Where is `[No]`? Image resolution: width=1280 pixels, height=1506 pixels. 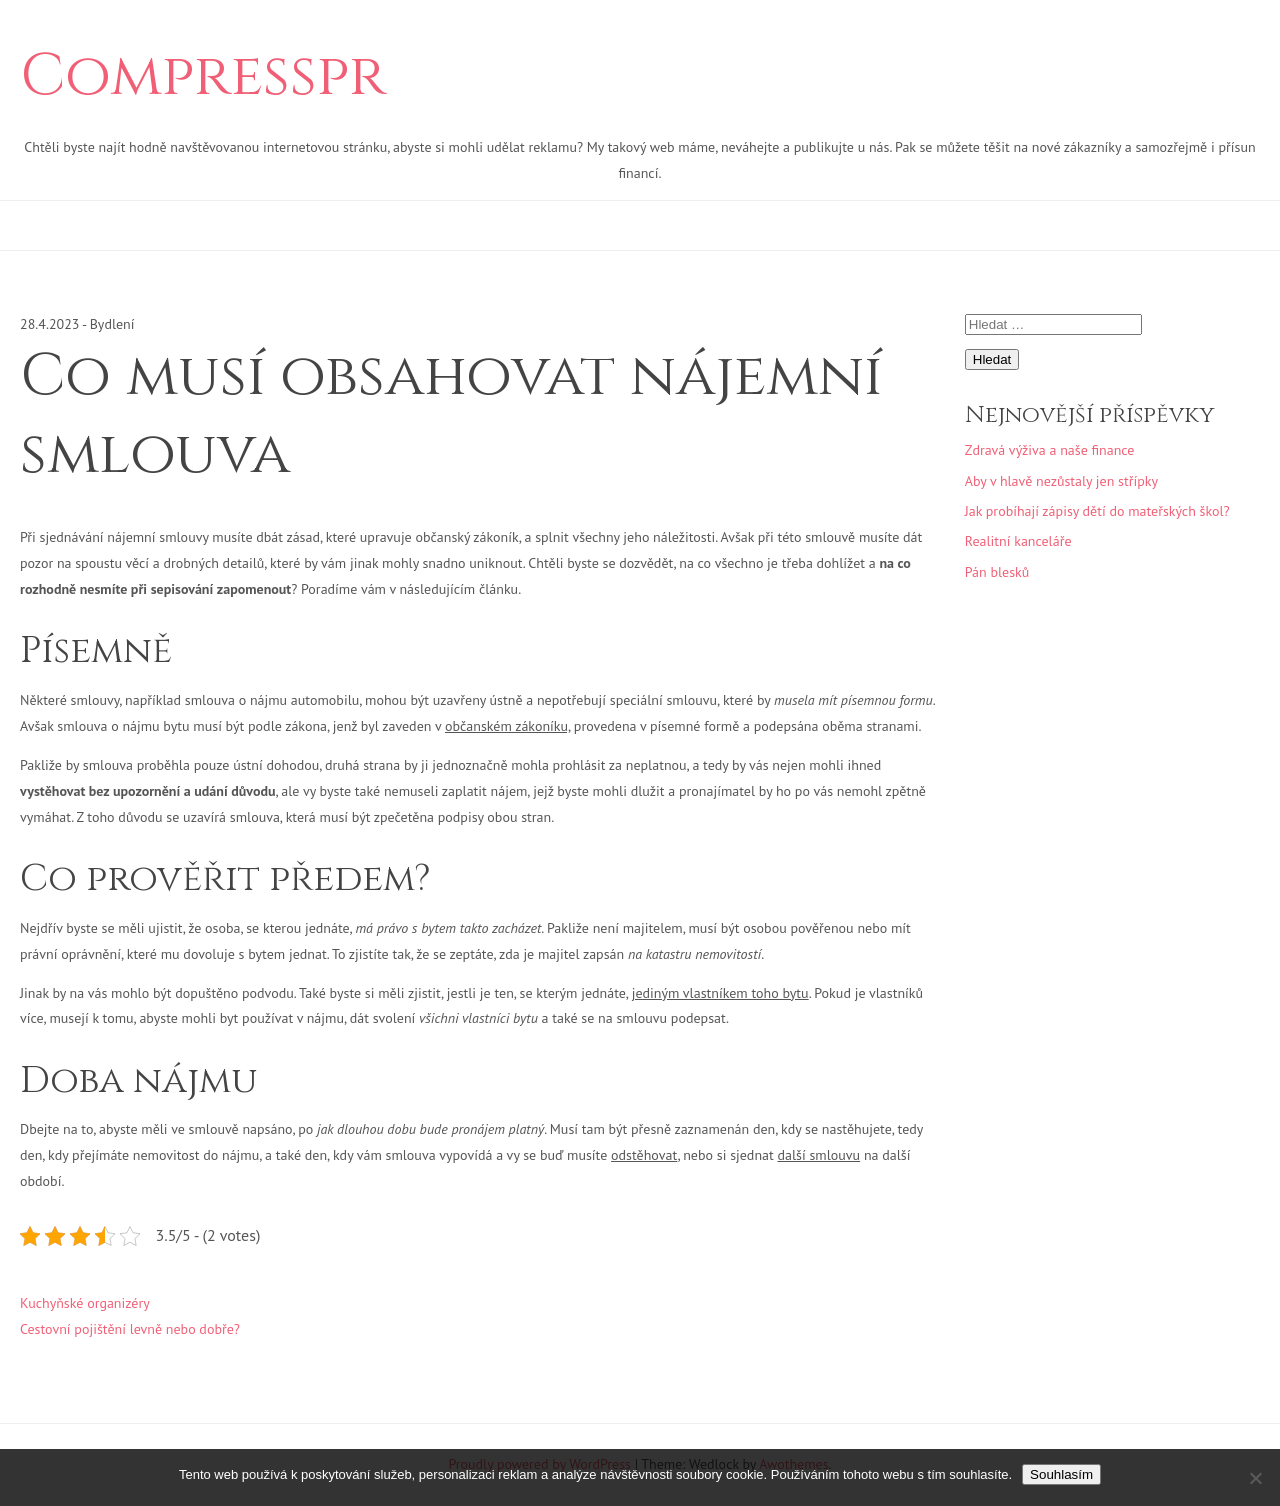 [No] is located at coordinates (1255, 1478).